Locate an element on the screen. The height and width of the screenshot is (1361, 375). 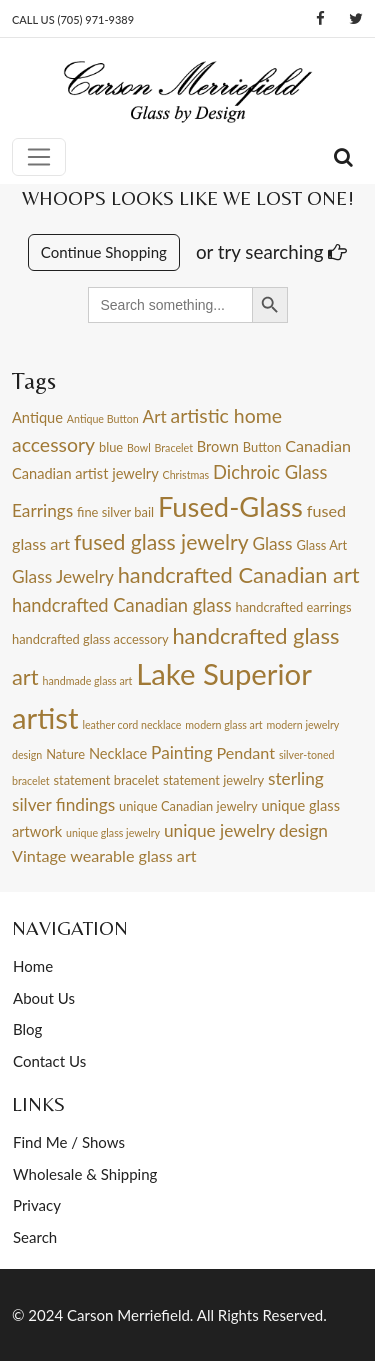
Dichroic Glass [Dichroic Glass (8 items)] is located at coordinates (270, 472).